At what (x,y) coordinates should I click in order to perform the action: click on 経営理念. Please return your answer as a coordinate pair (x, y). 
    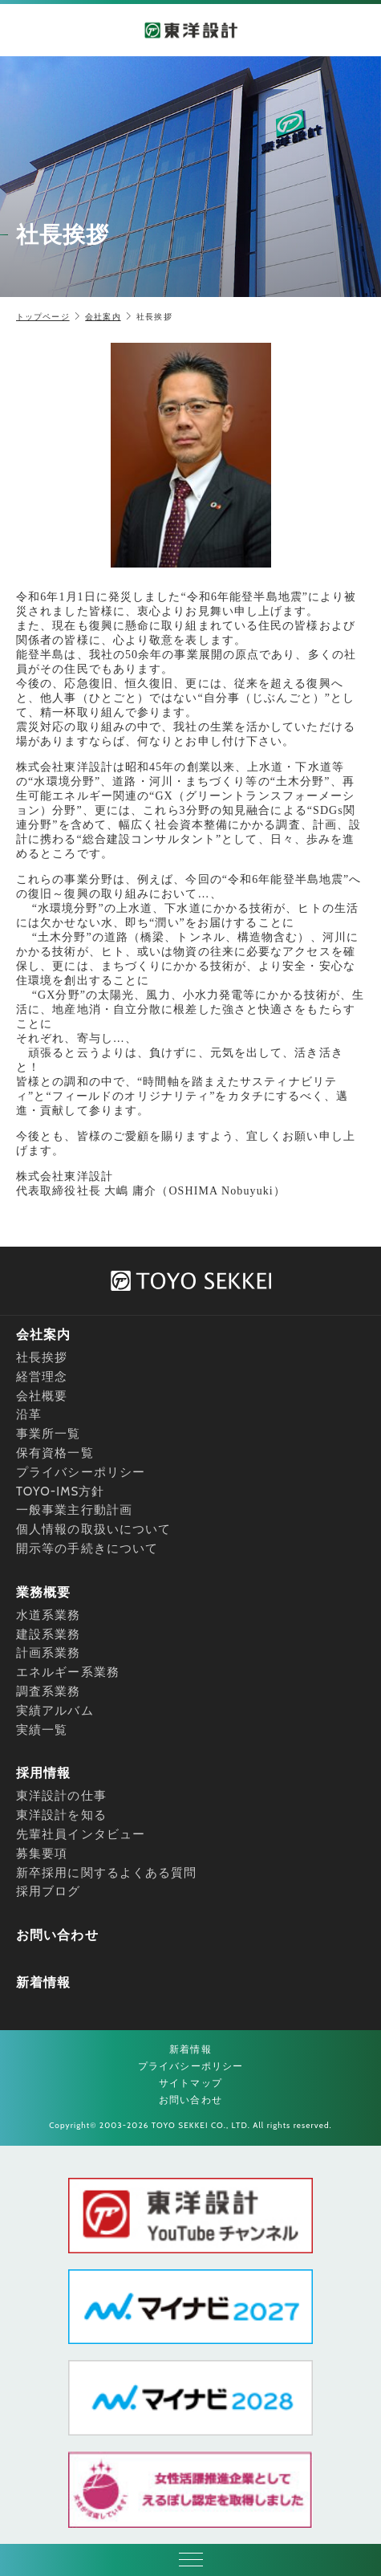
    Looking at the image, I should click on (41, 1376).